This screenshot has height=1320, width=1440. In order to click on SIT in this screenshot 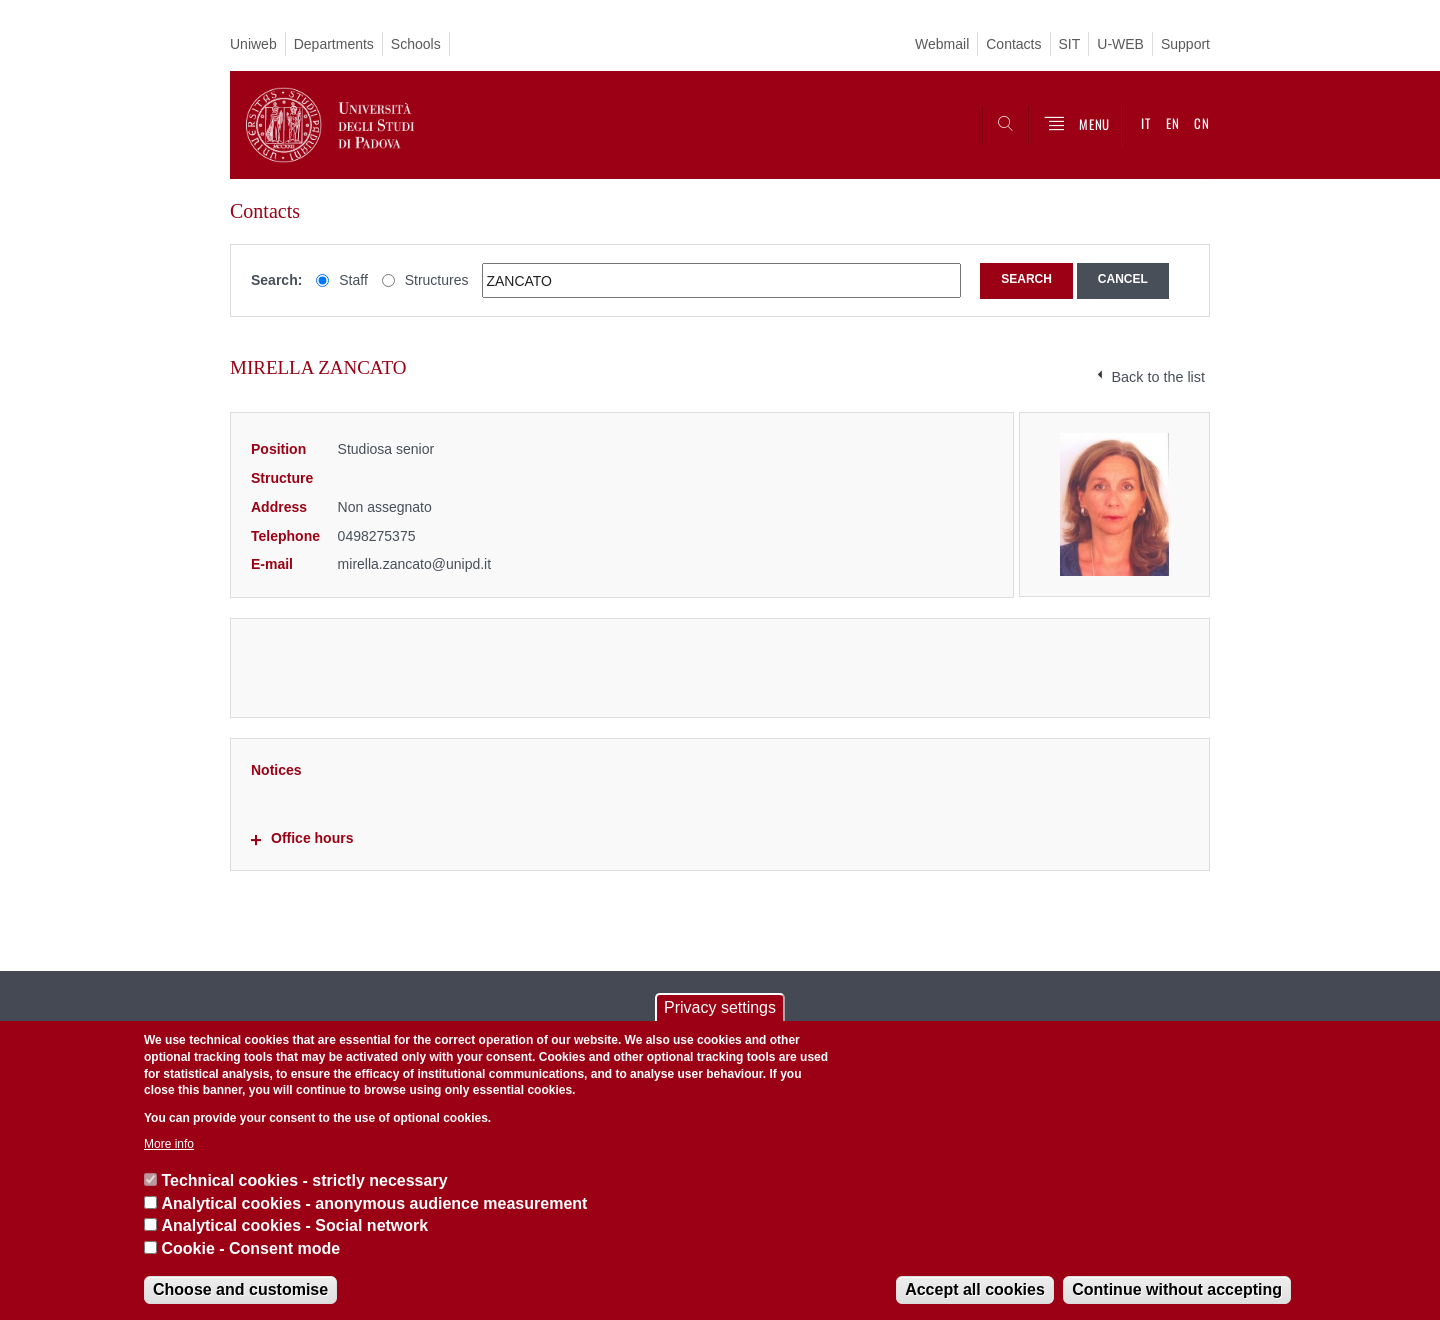, I will do `click(1070, 44)`.